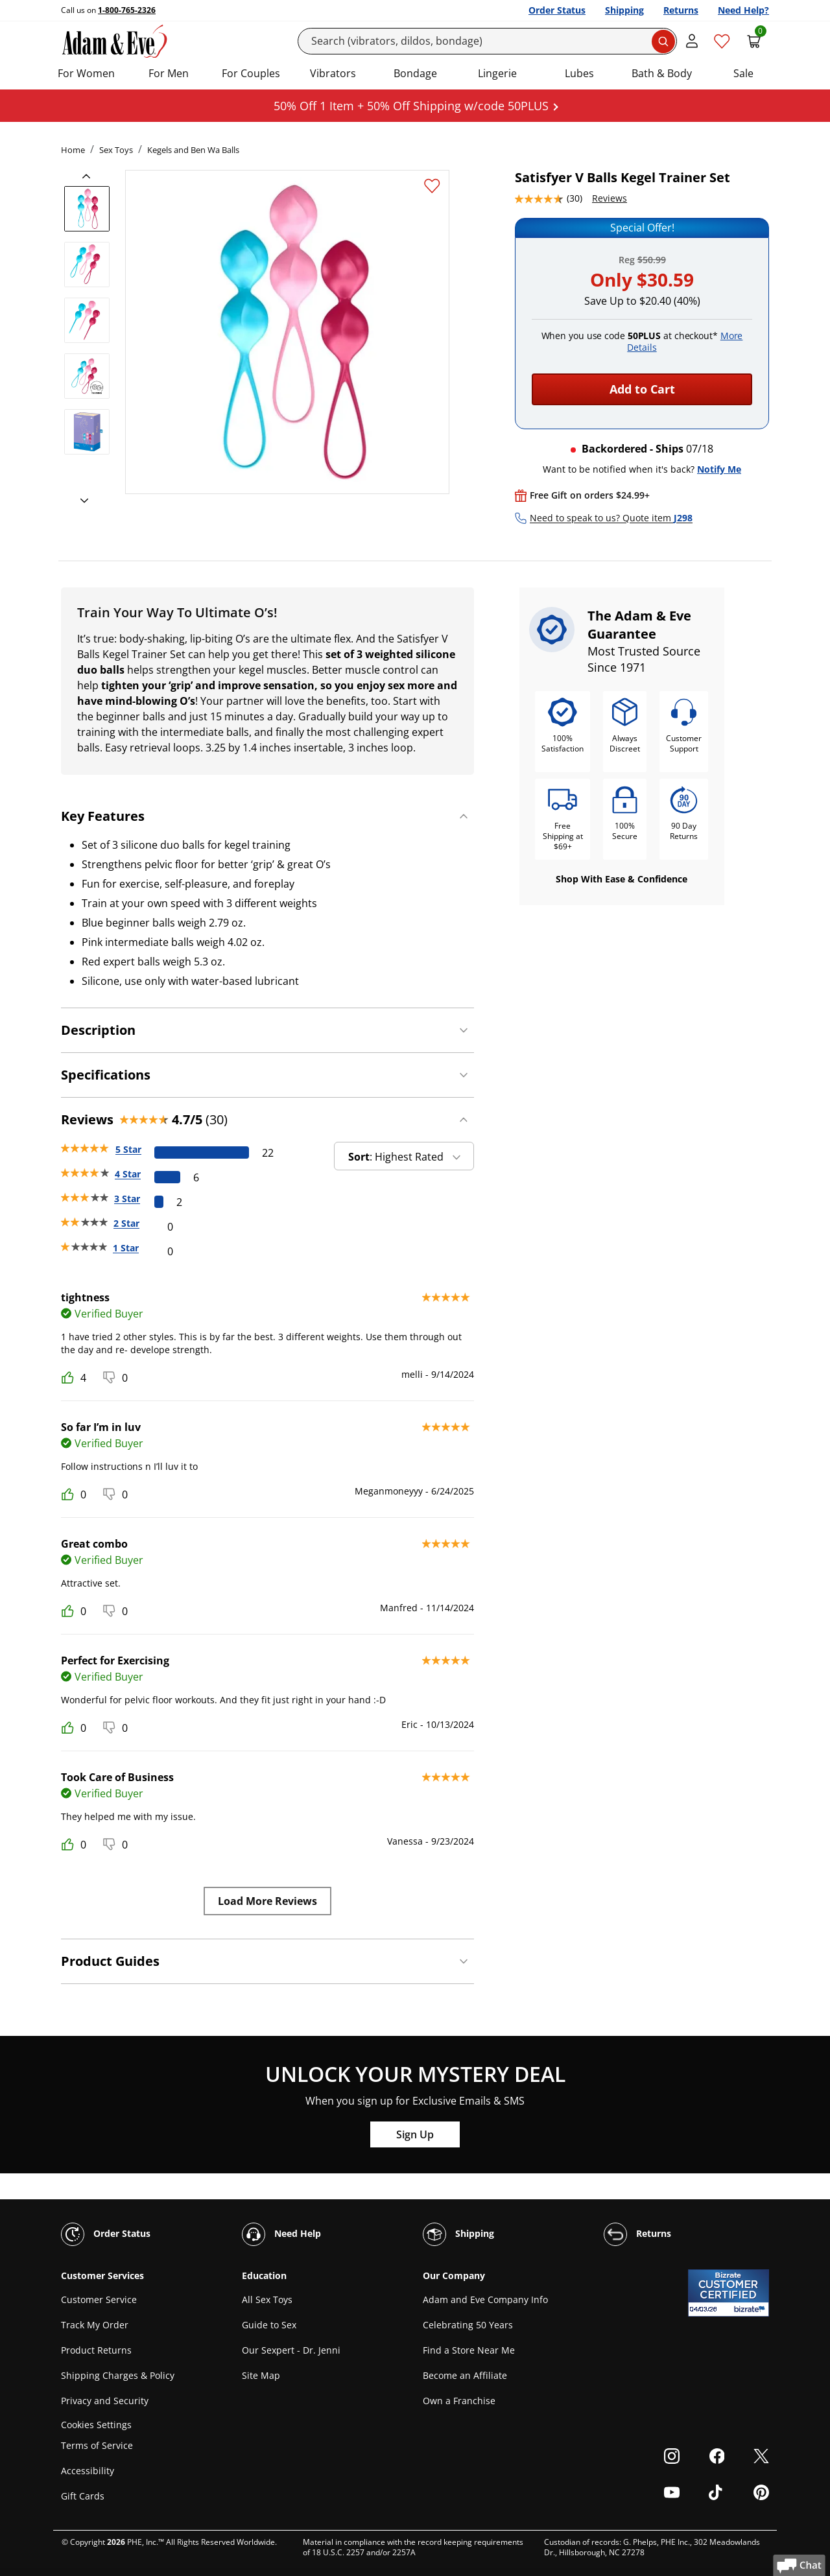  What do you see at coordinates (261, 2375) in the screenshot?
I see `Site Map` at bounding box center [261, 2375].